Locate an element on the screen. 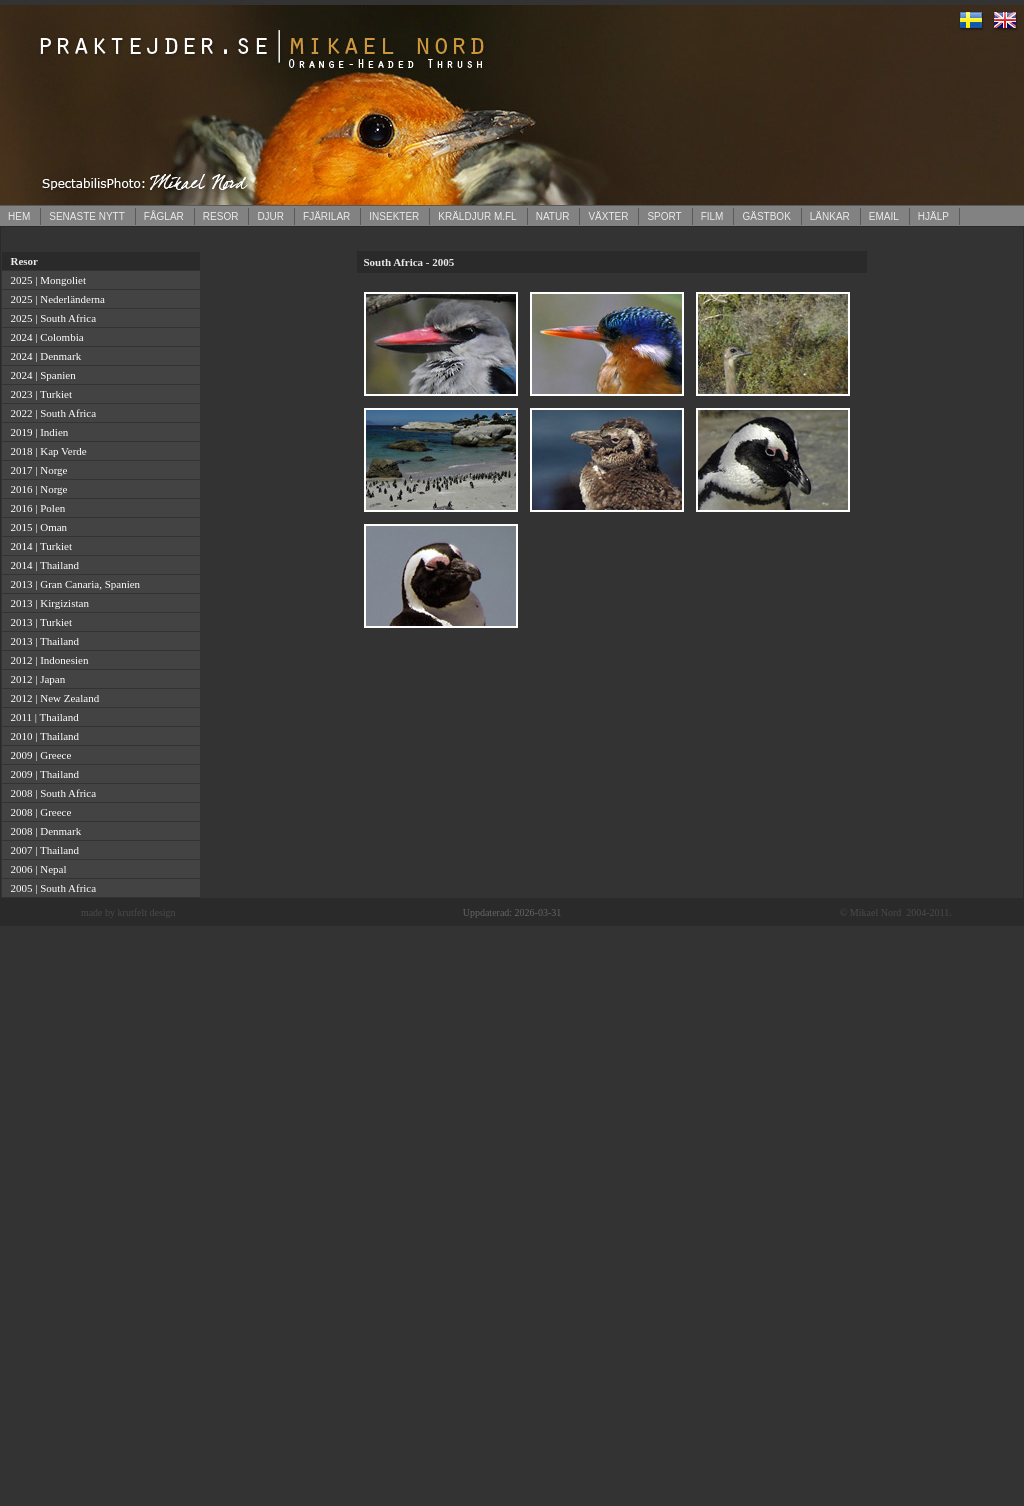 The height and width of the screenshot is (1506, 1024). HJÄLP is located at coordinates (933, 216).